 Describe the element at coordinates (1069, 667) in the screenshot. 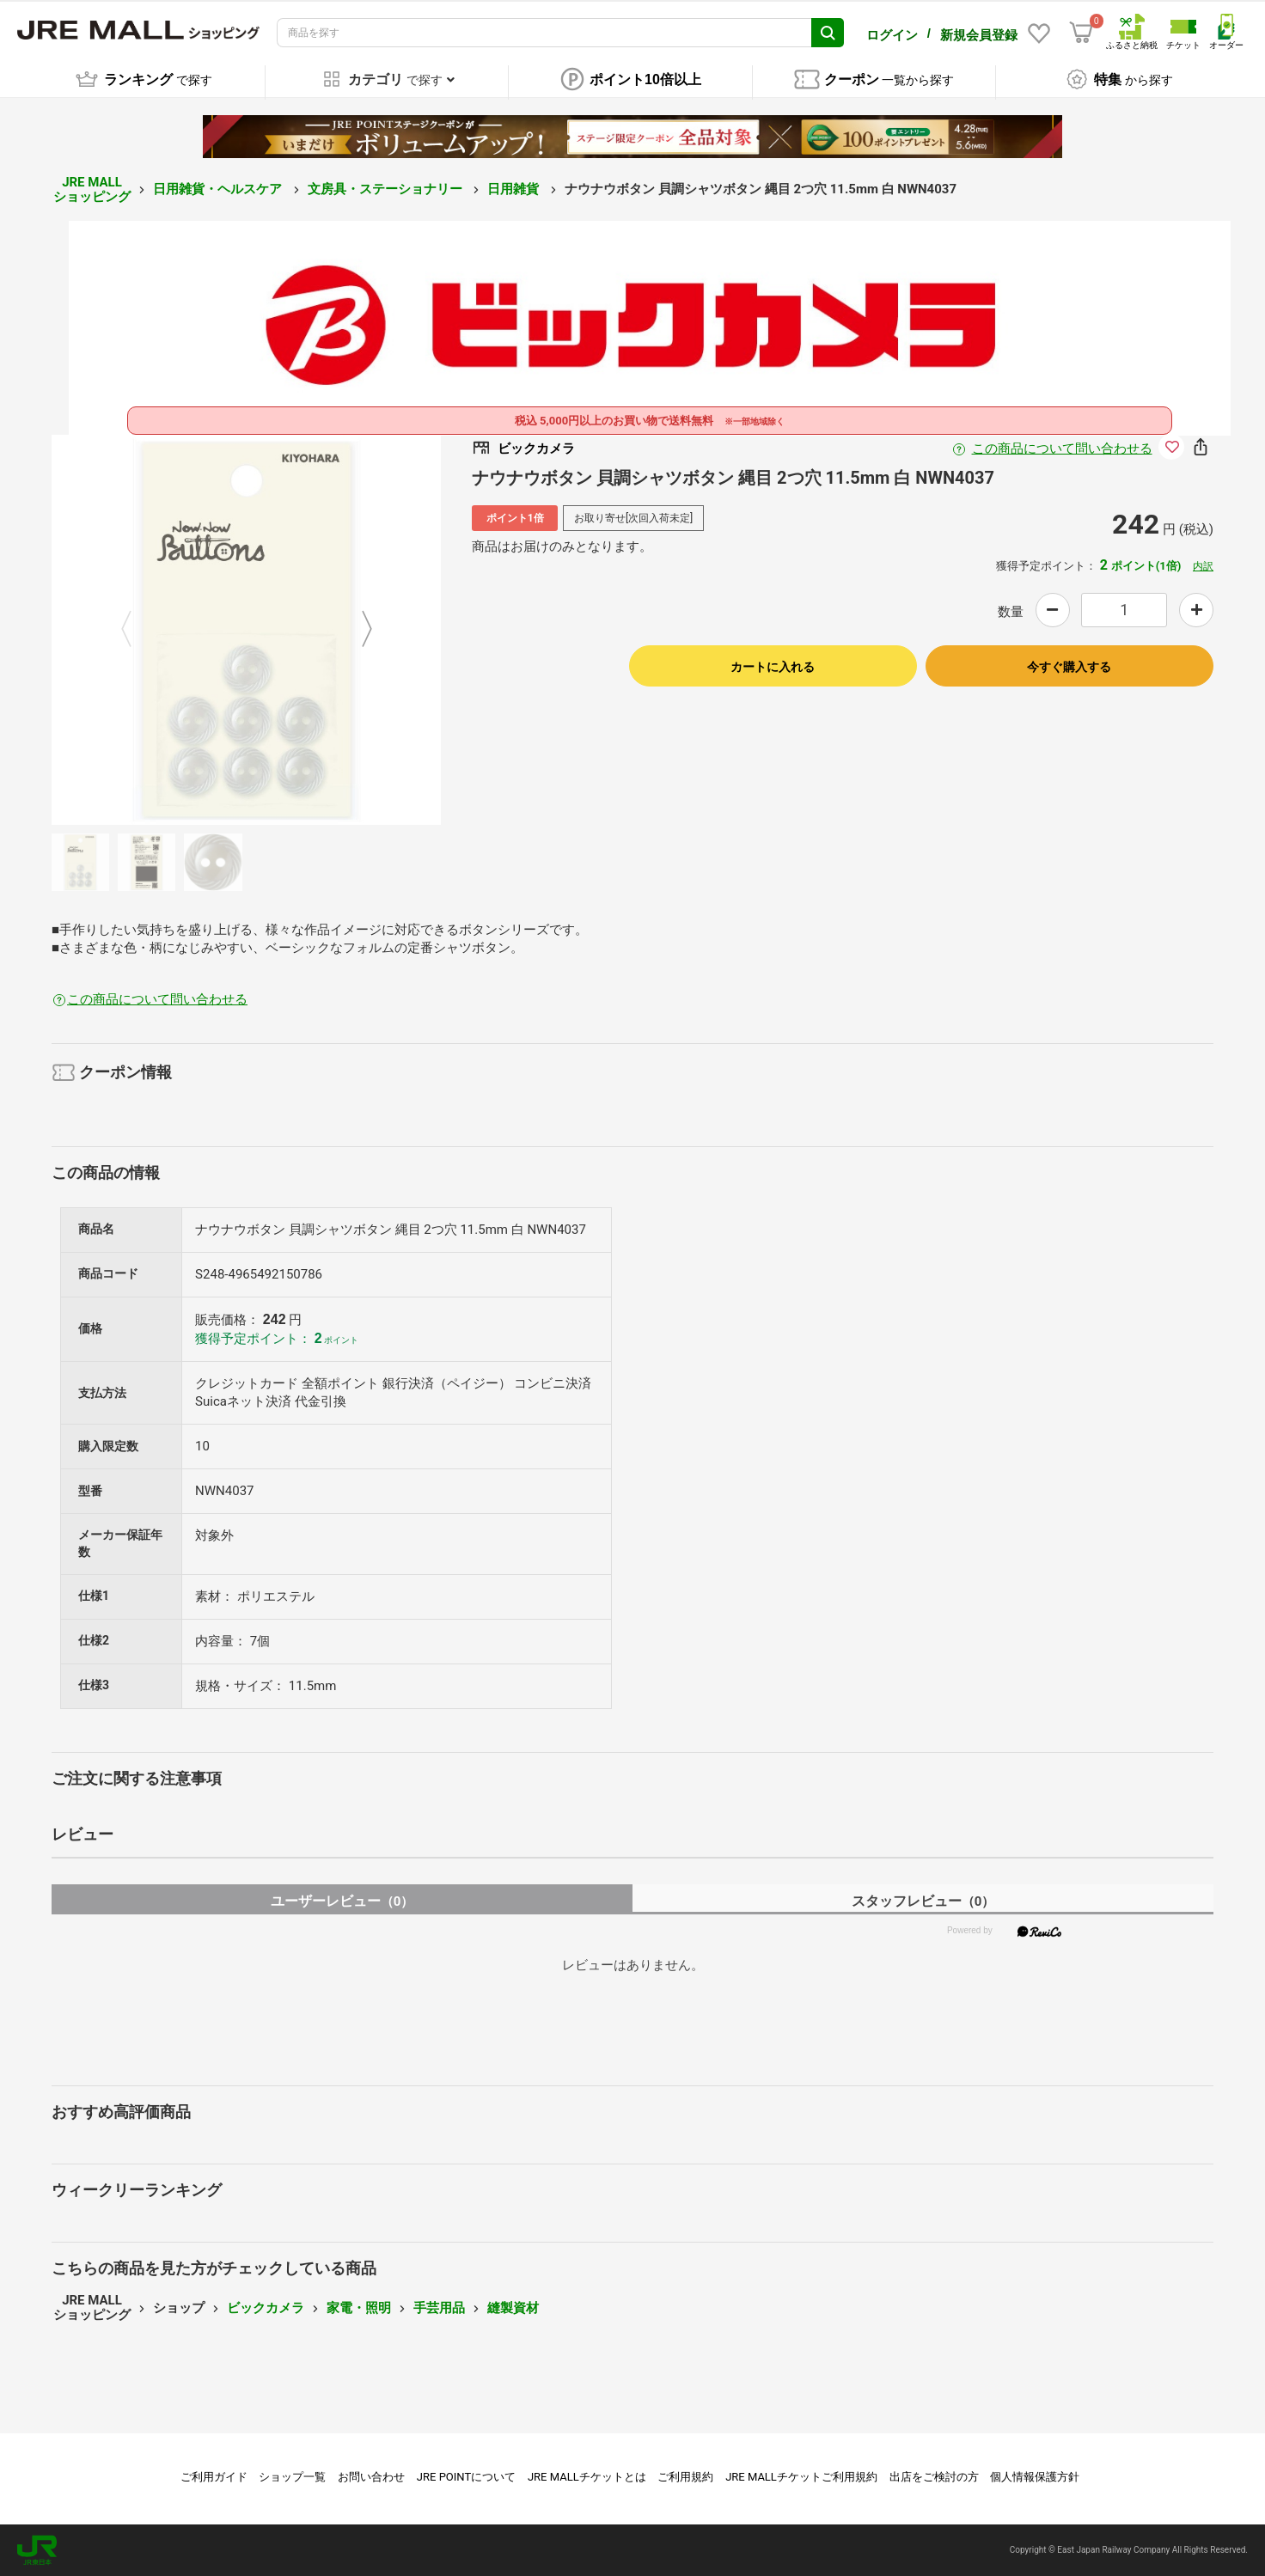

I see `今すぐ購入する` at that location.